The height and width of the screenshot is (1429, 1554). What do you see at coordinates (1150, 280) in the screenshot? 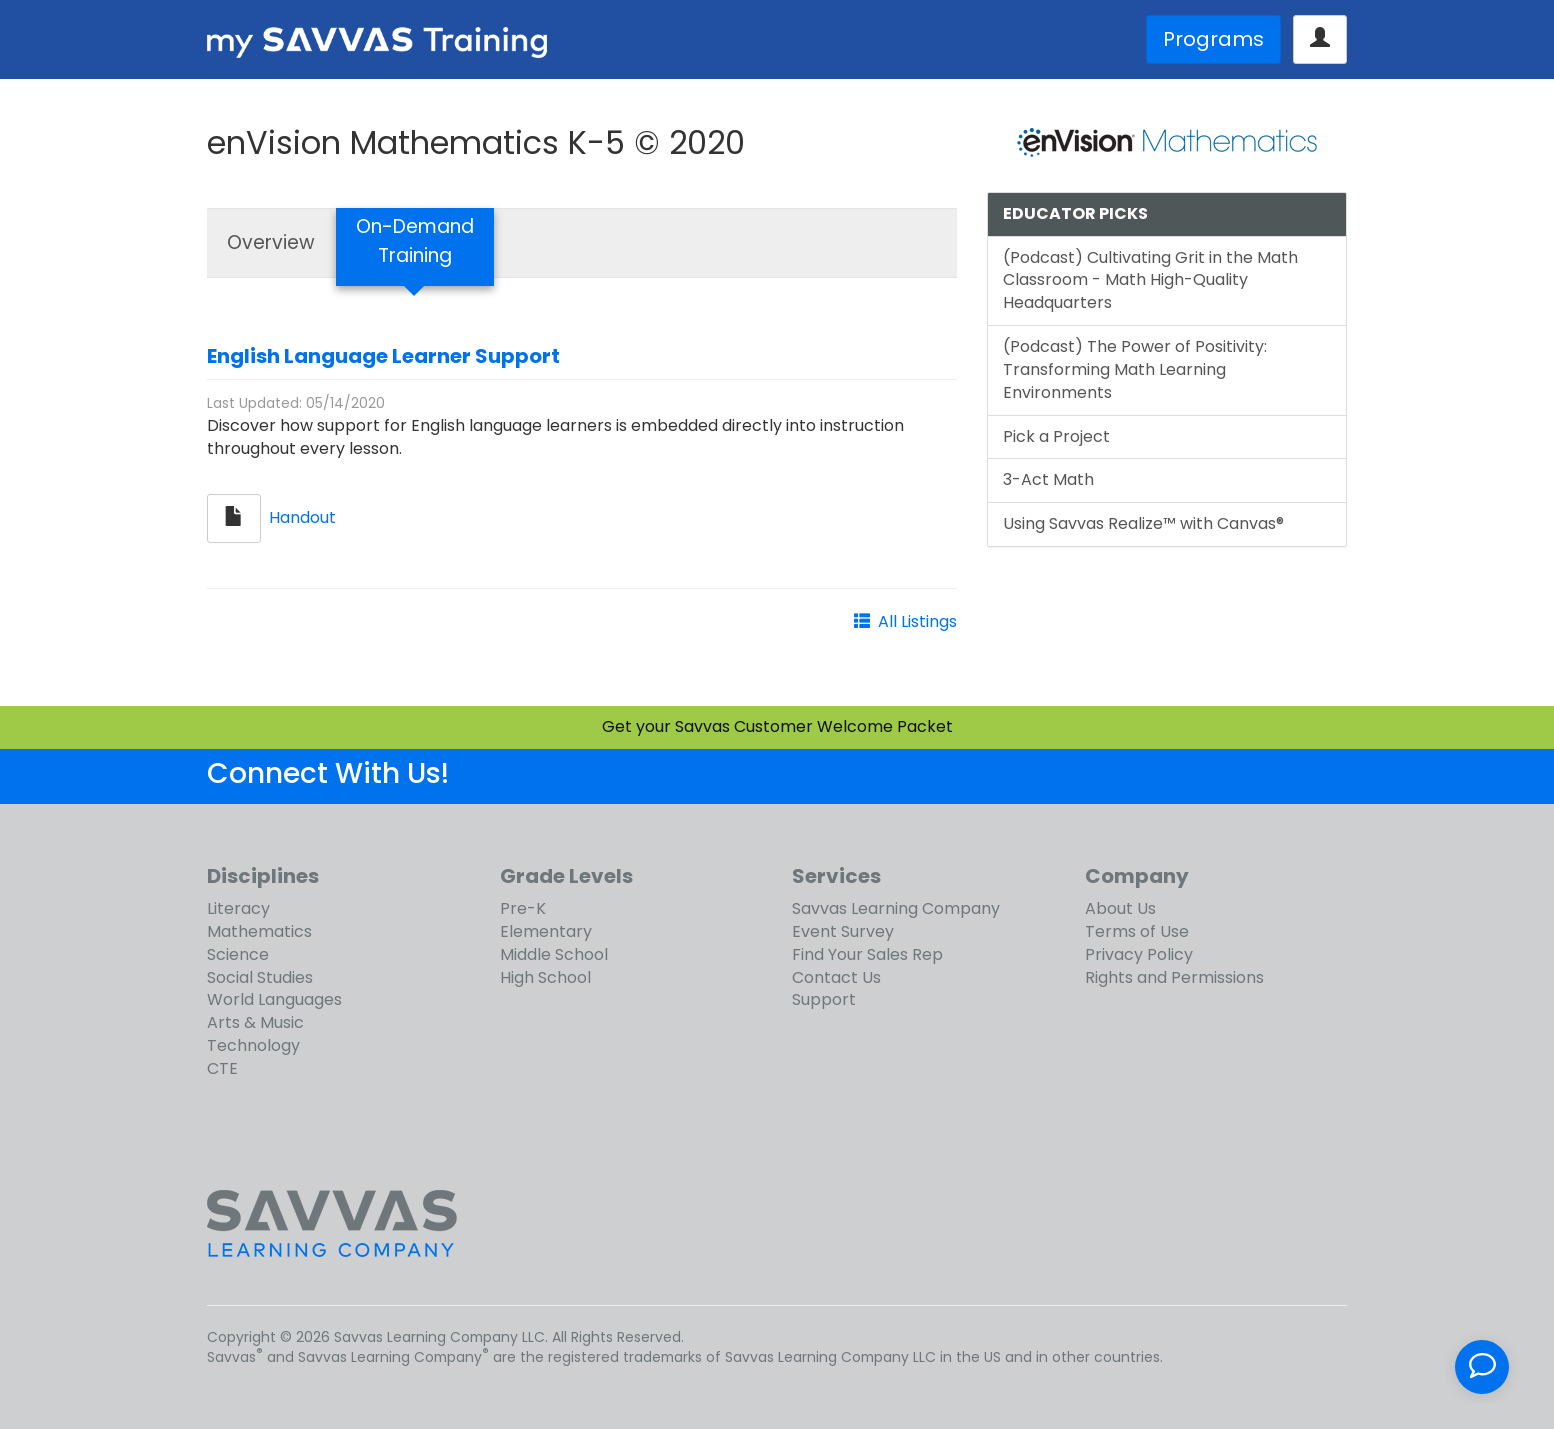
I see `(Podcast) Cultivating Grit in the Math Classroom - Math High-Quality Headquarters` at bounding box center [1150, 280].